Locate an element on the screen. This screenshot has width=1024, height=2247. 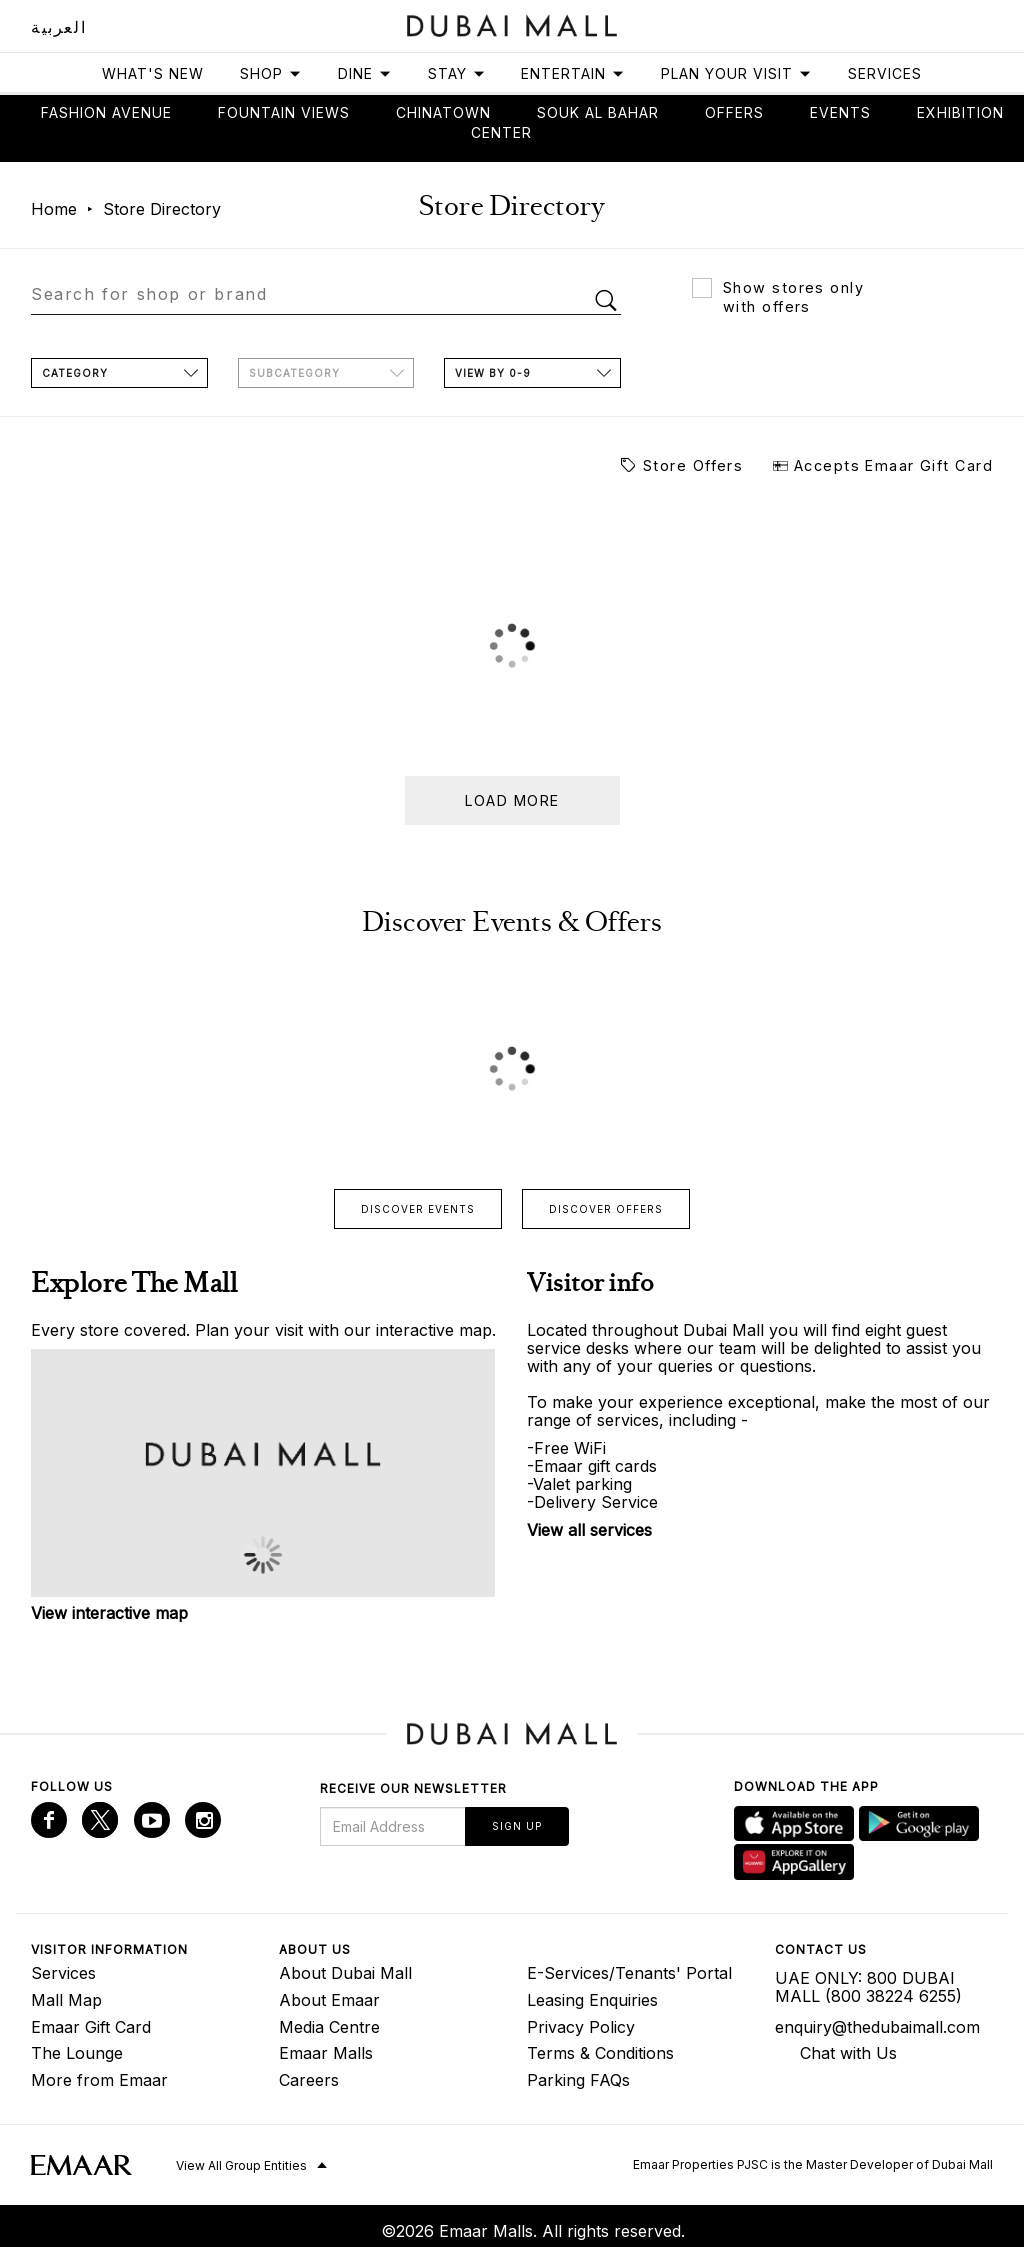
Privacy Policy is located at coordinates (581, 2027).